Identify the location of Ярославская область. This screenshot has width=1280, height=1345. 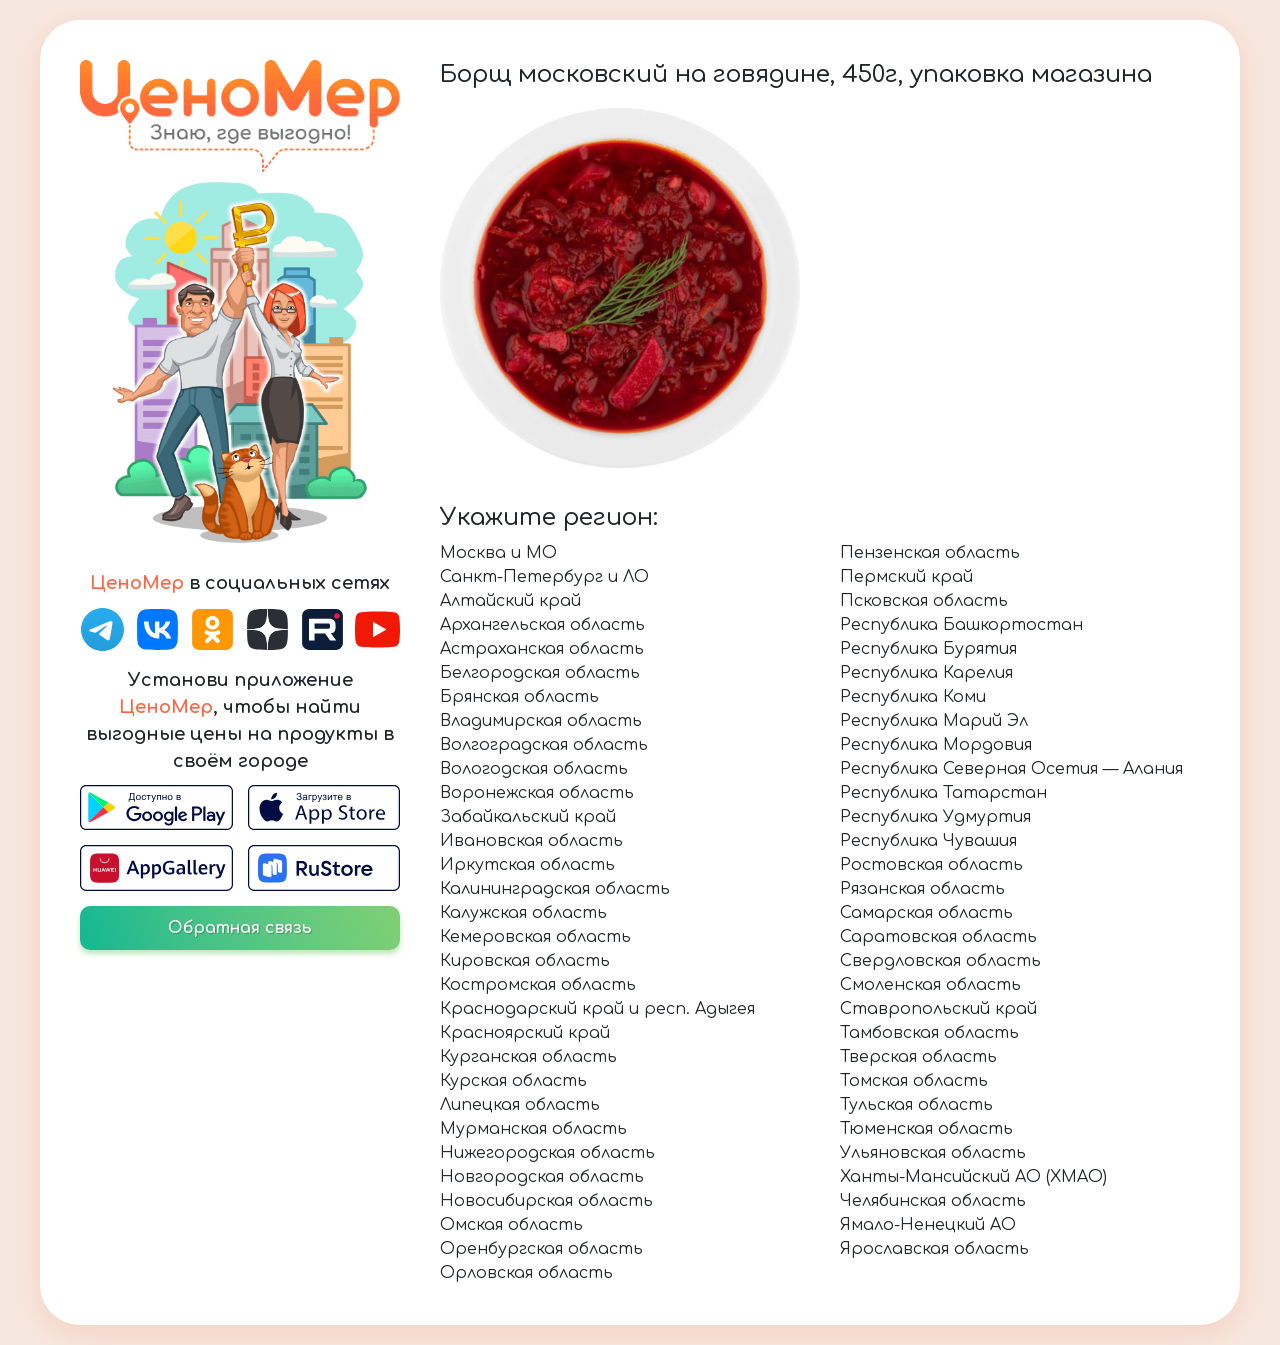
(934, 1249).